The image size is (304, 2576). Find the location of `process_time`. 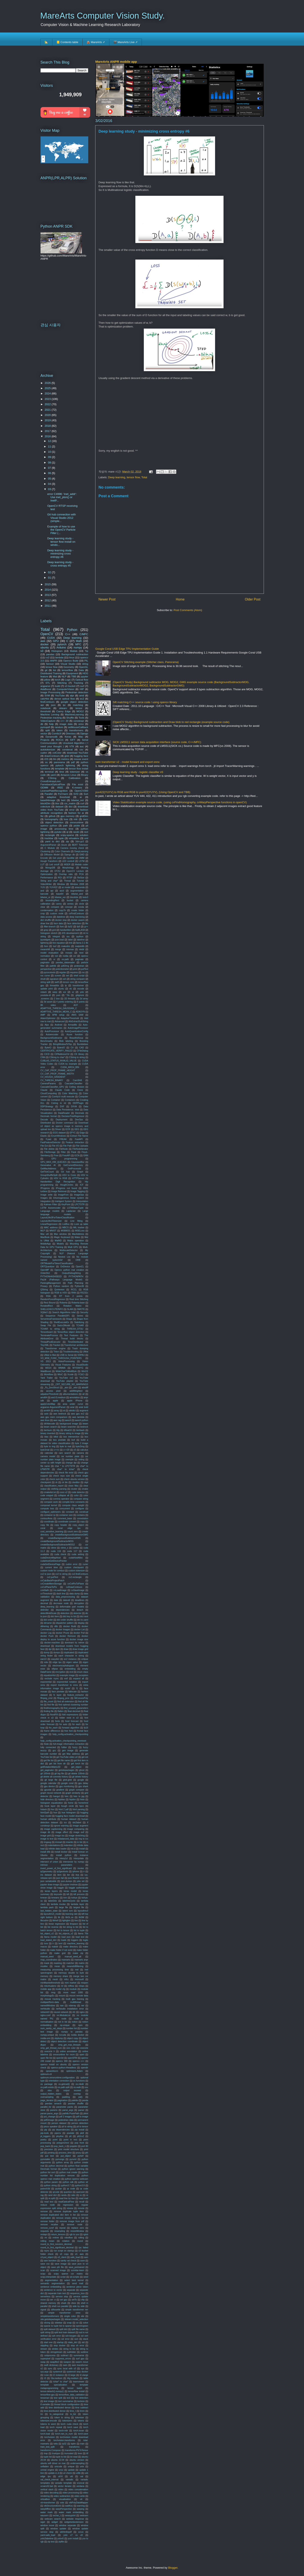

process_time is located at coordinates (65, 2153).